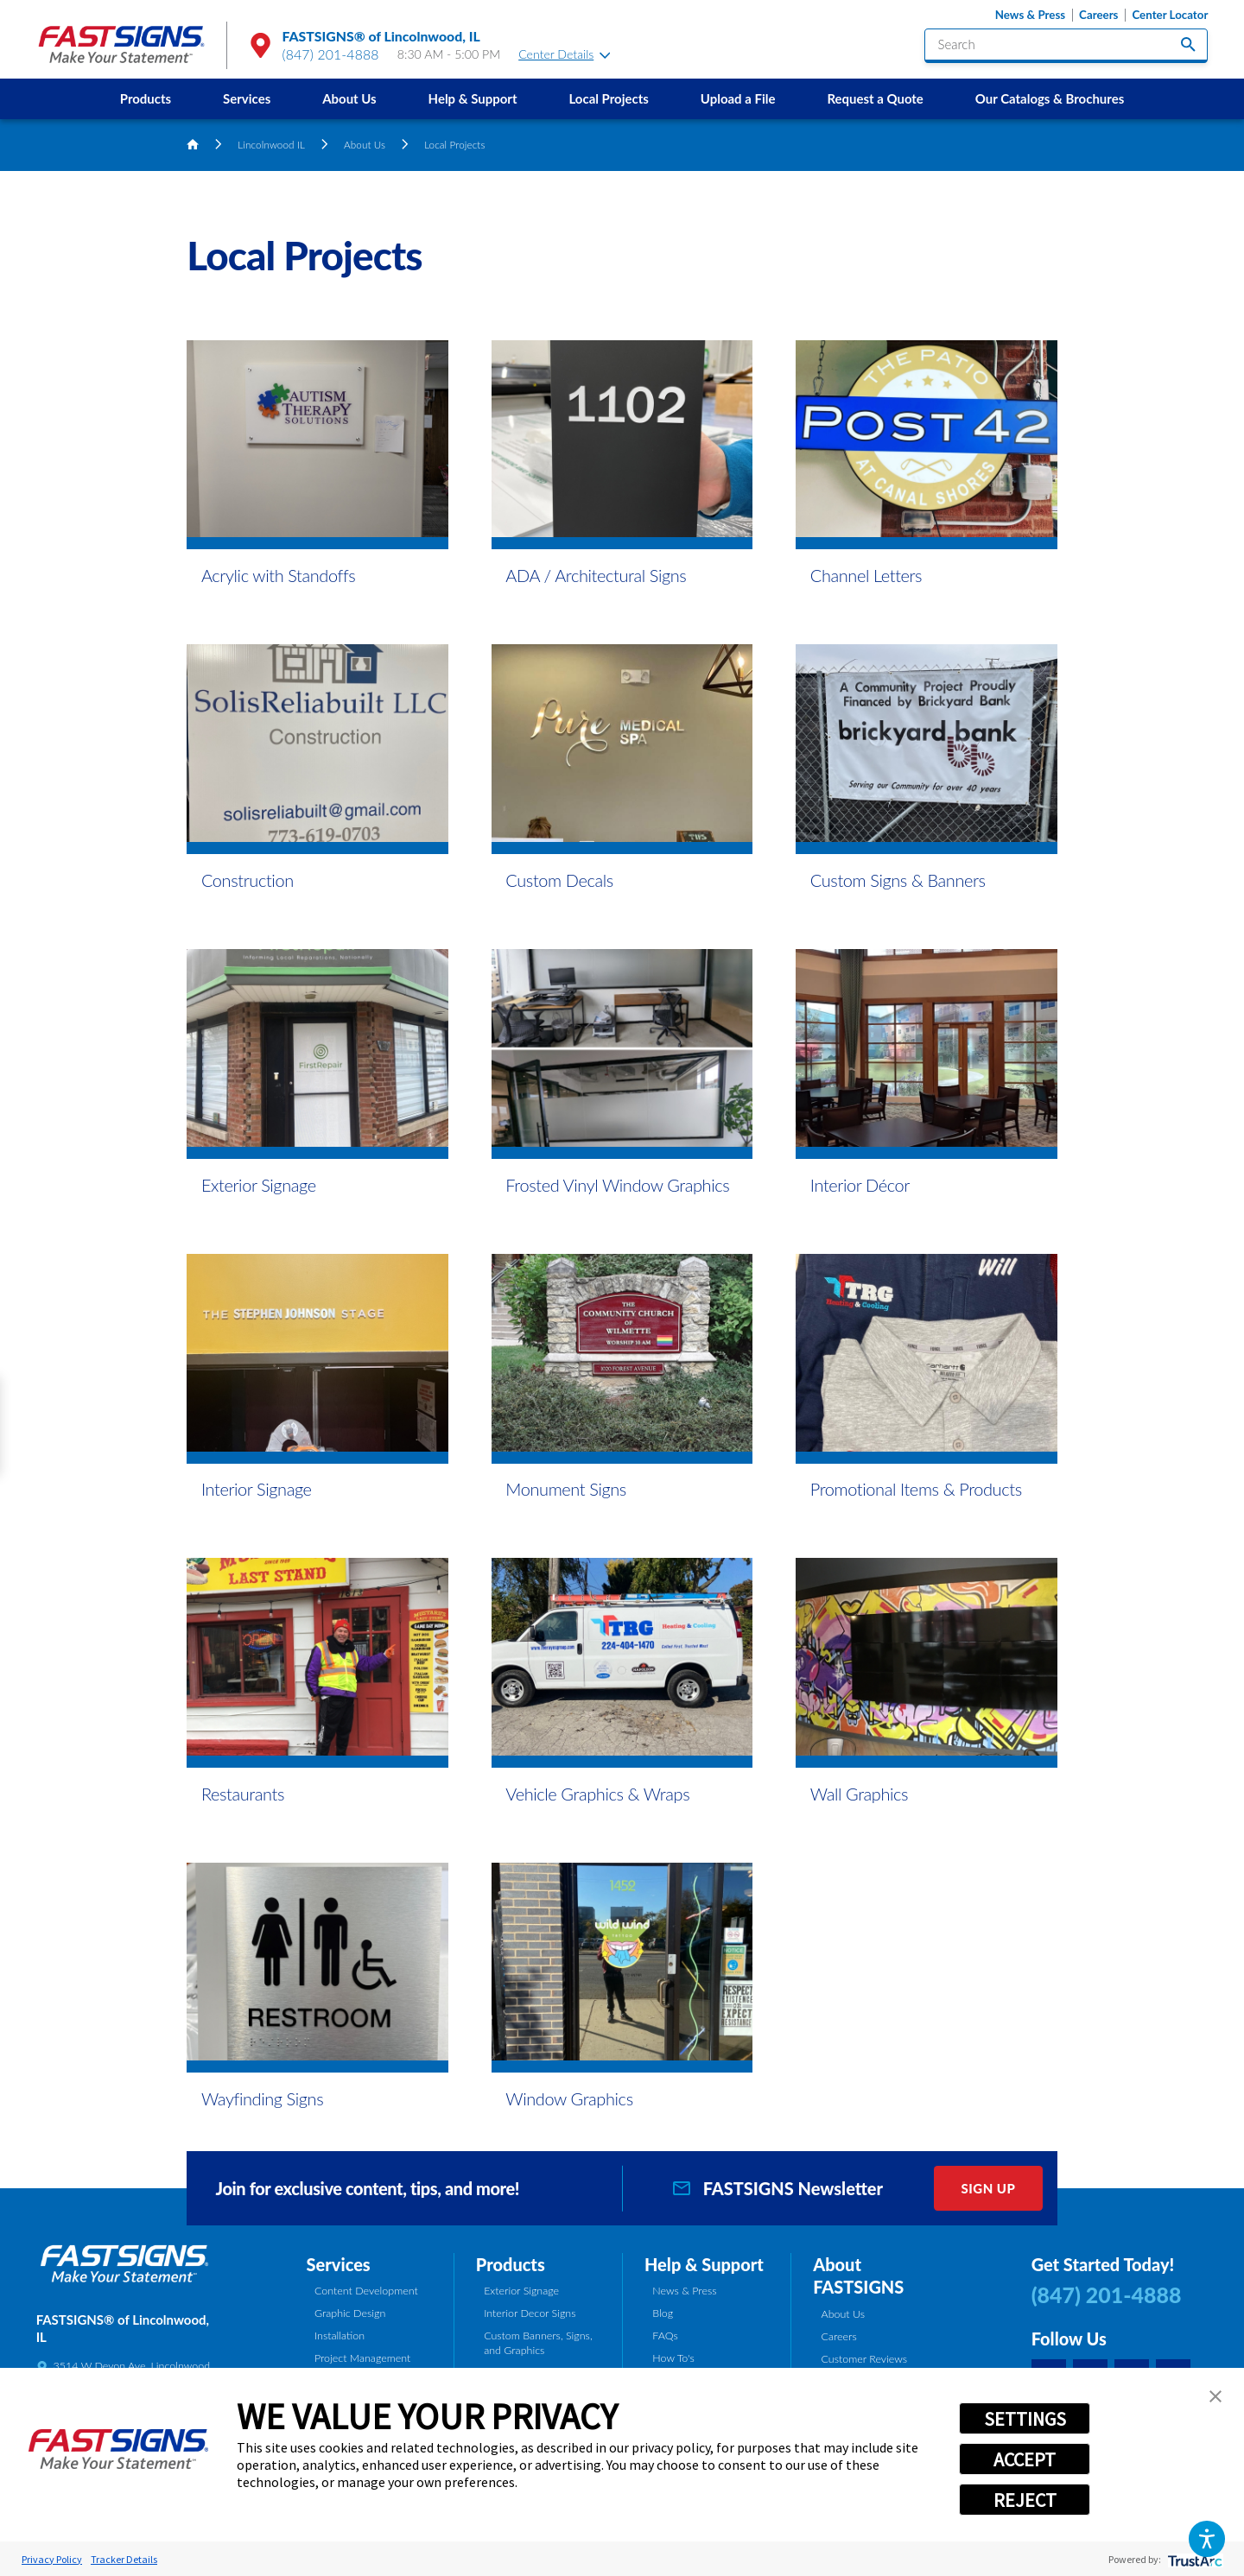 The image size is (1244, 2576). What do you see at coordinates (339, 2264) in the screenshot?
I see `Services [tab]` at bounding box center [339, 2264].